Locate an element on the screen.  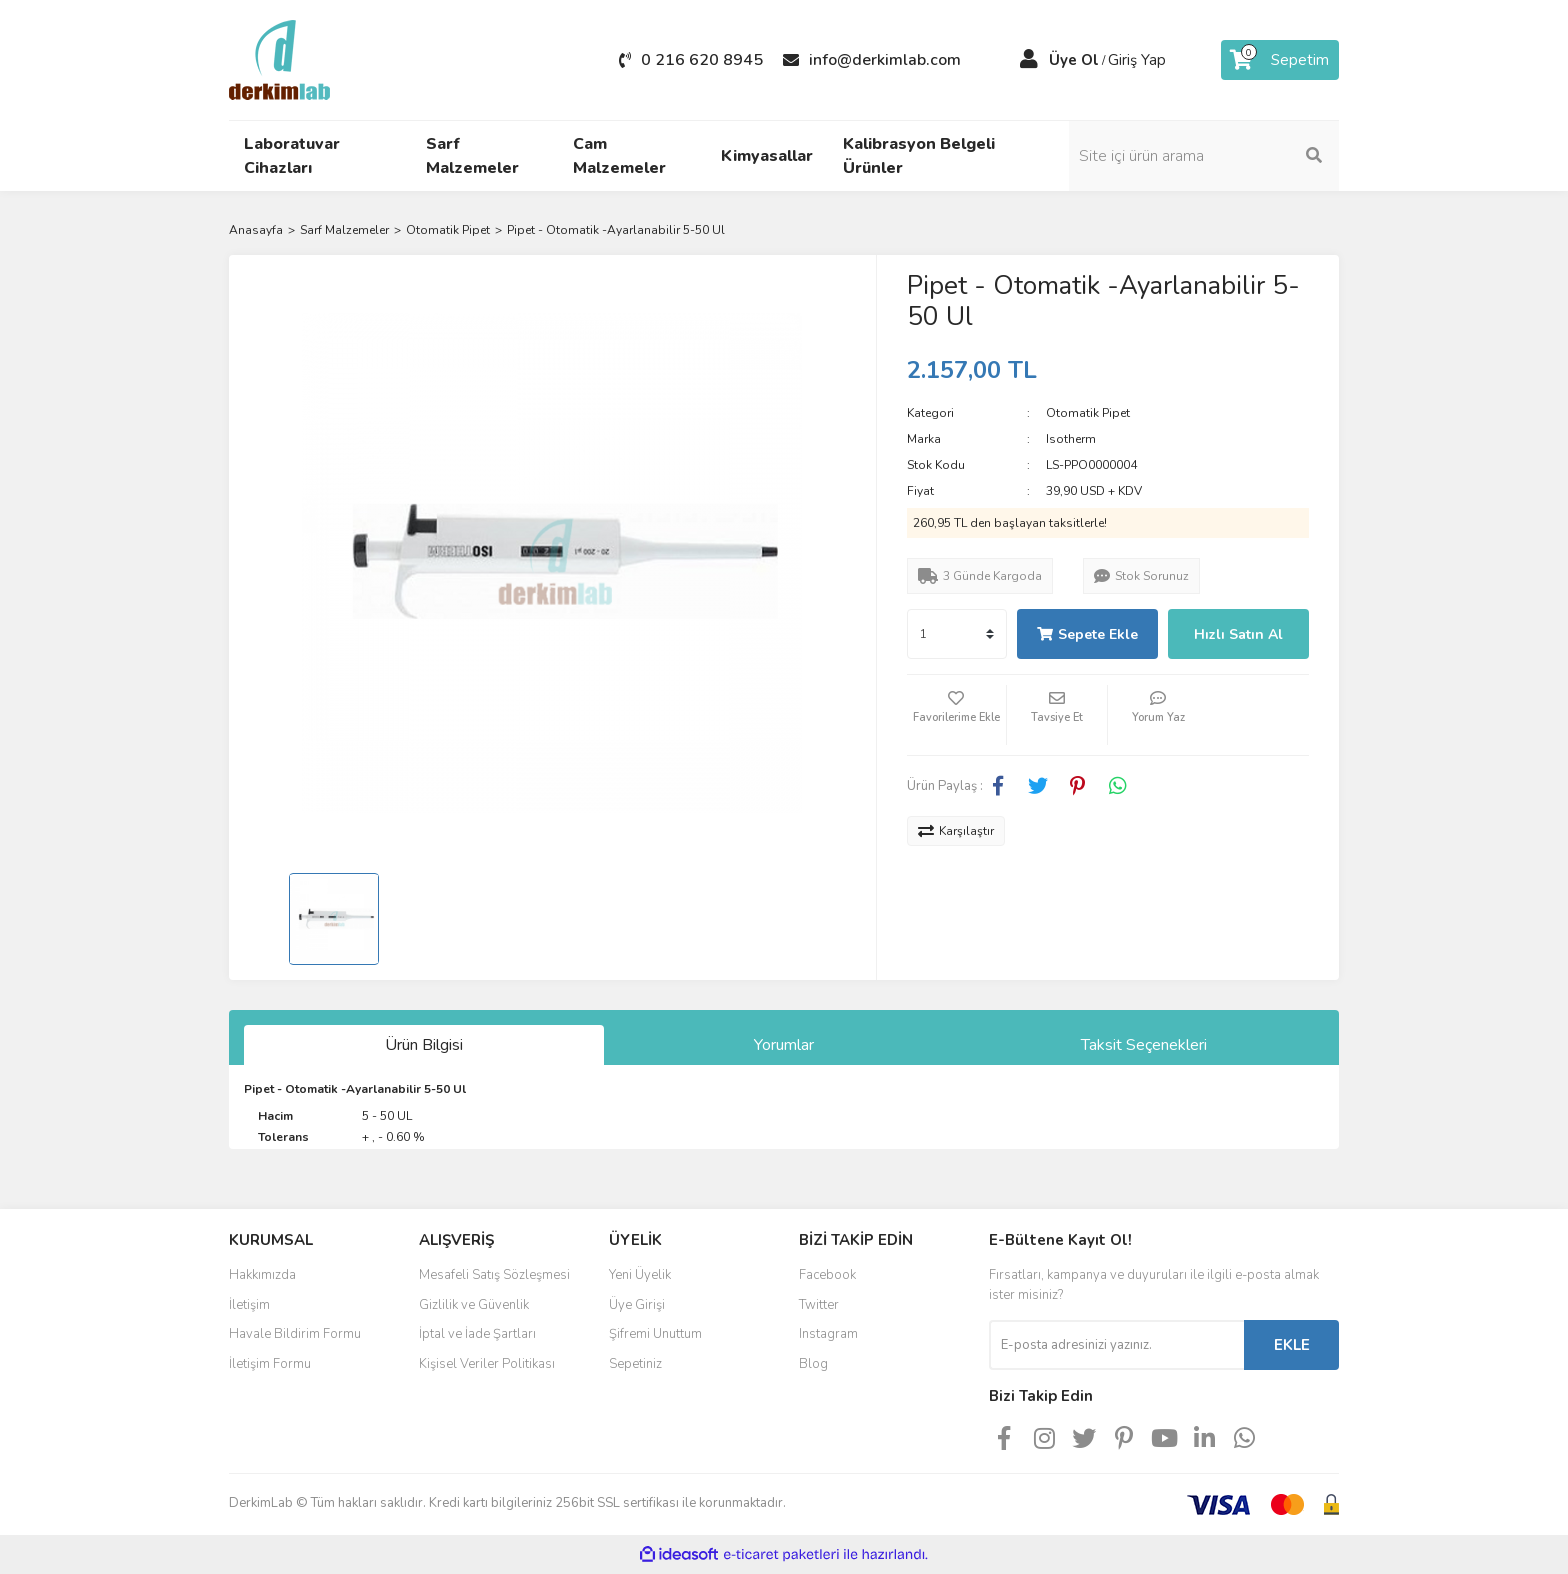
Twitter is located at coordinates (819, 1305).